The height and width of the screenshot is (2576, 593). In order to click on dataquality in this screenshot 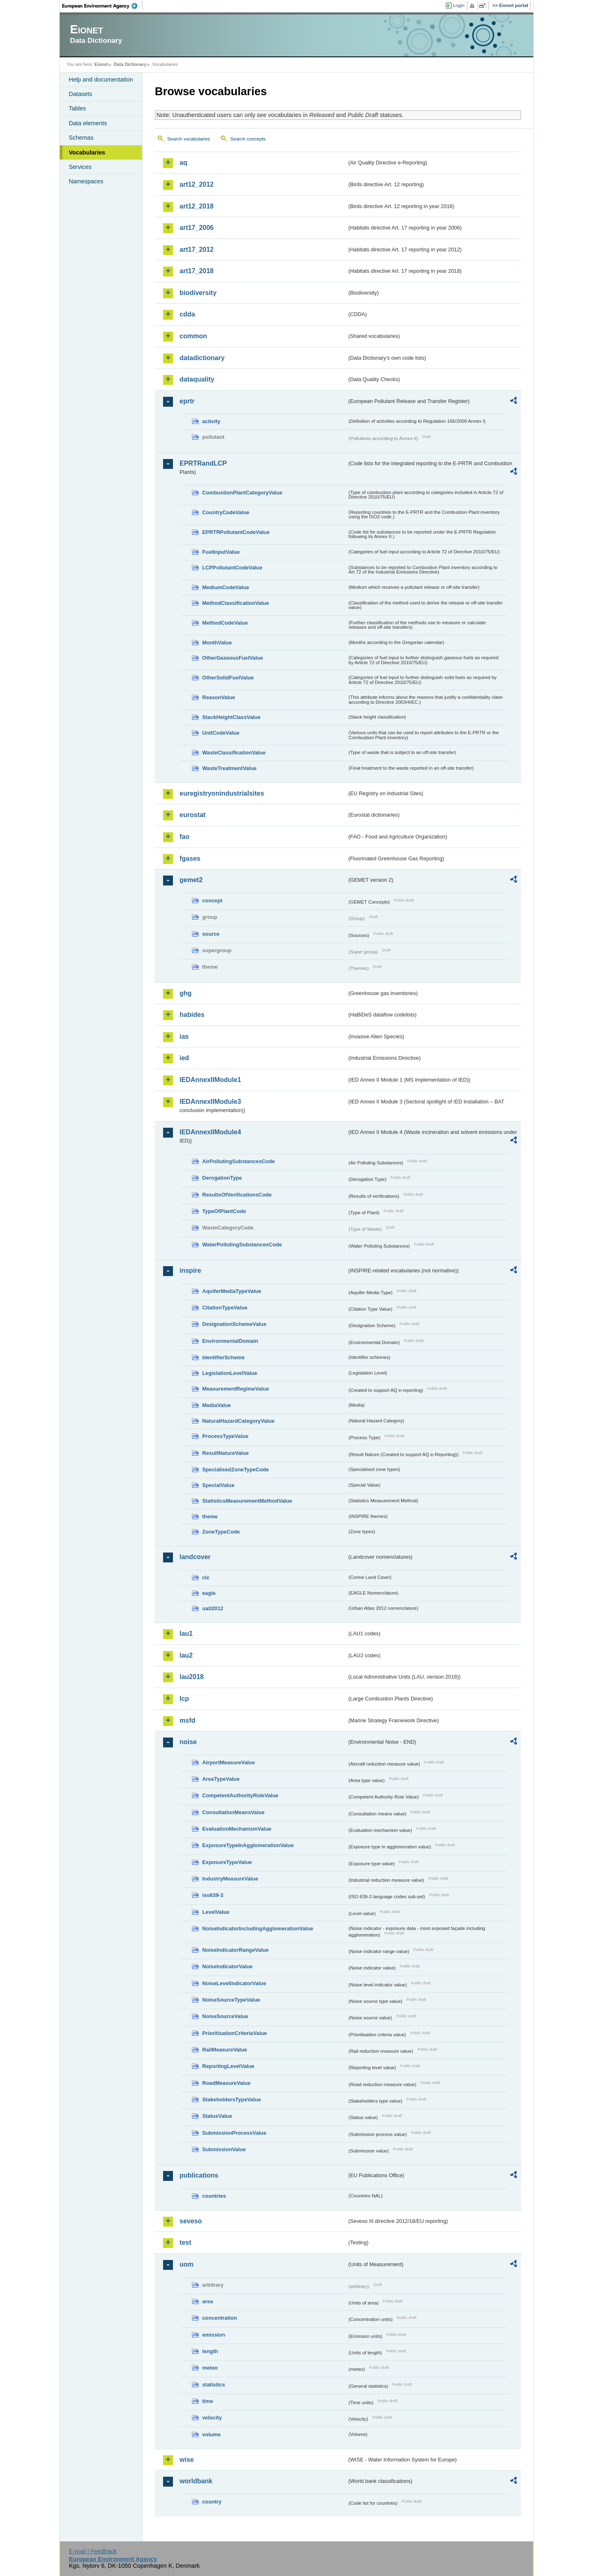, I will do `click(197, 379)`.